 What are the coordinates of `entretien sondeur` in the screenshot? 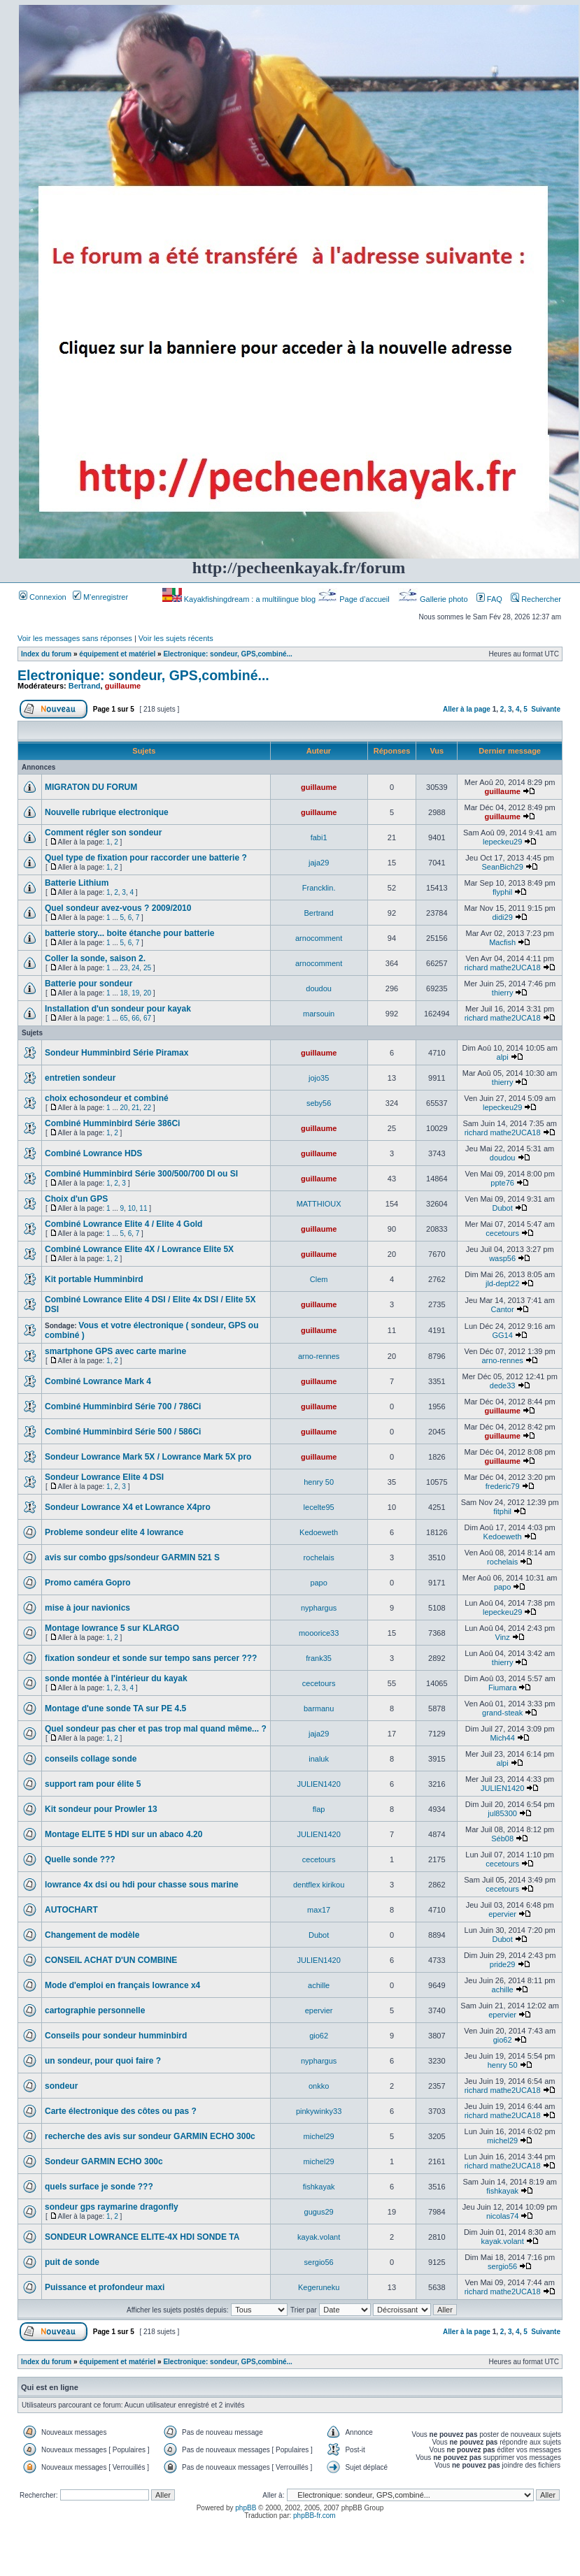 It's located at (80, 1078).